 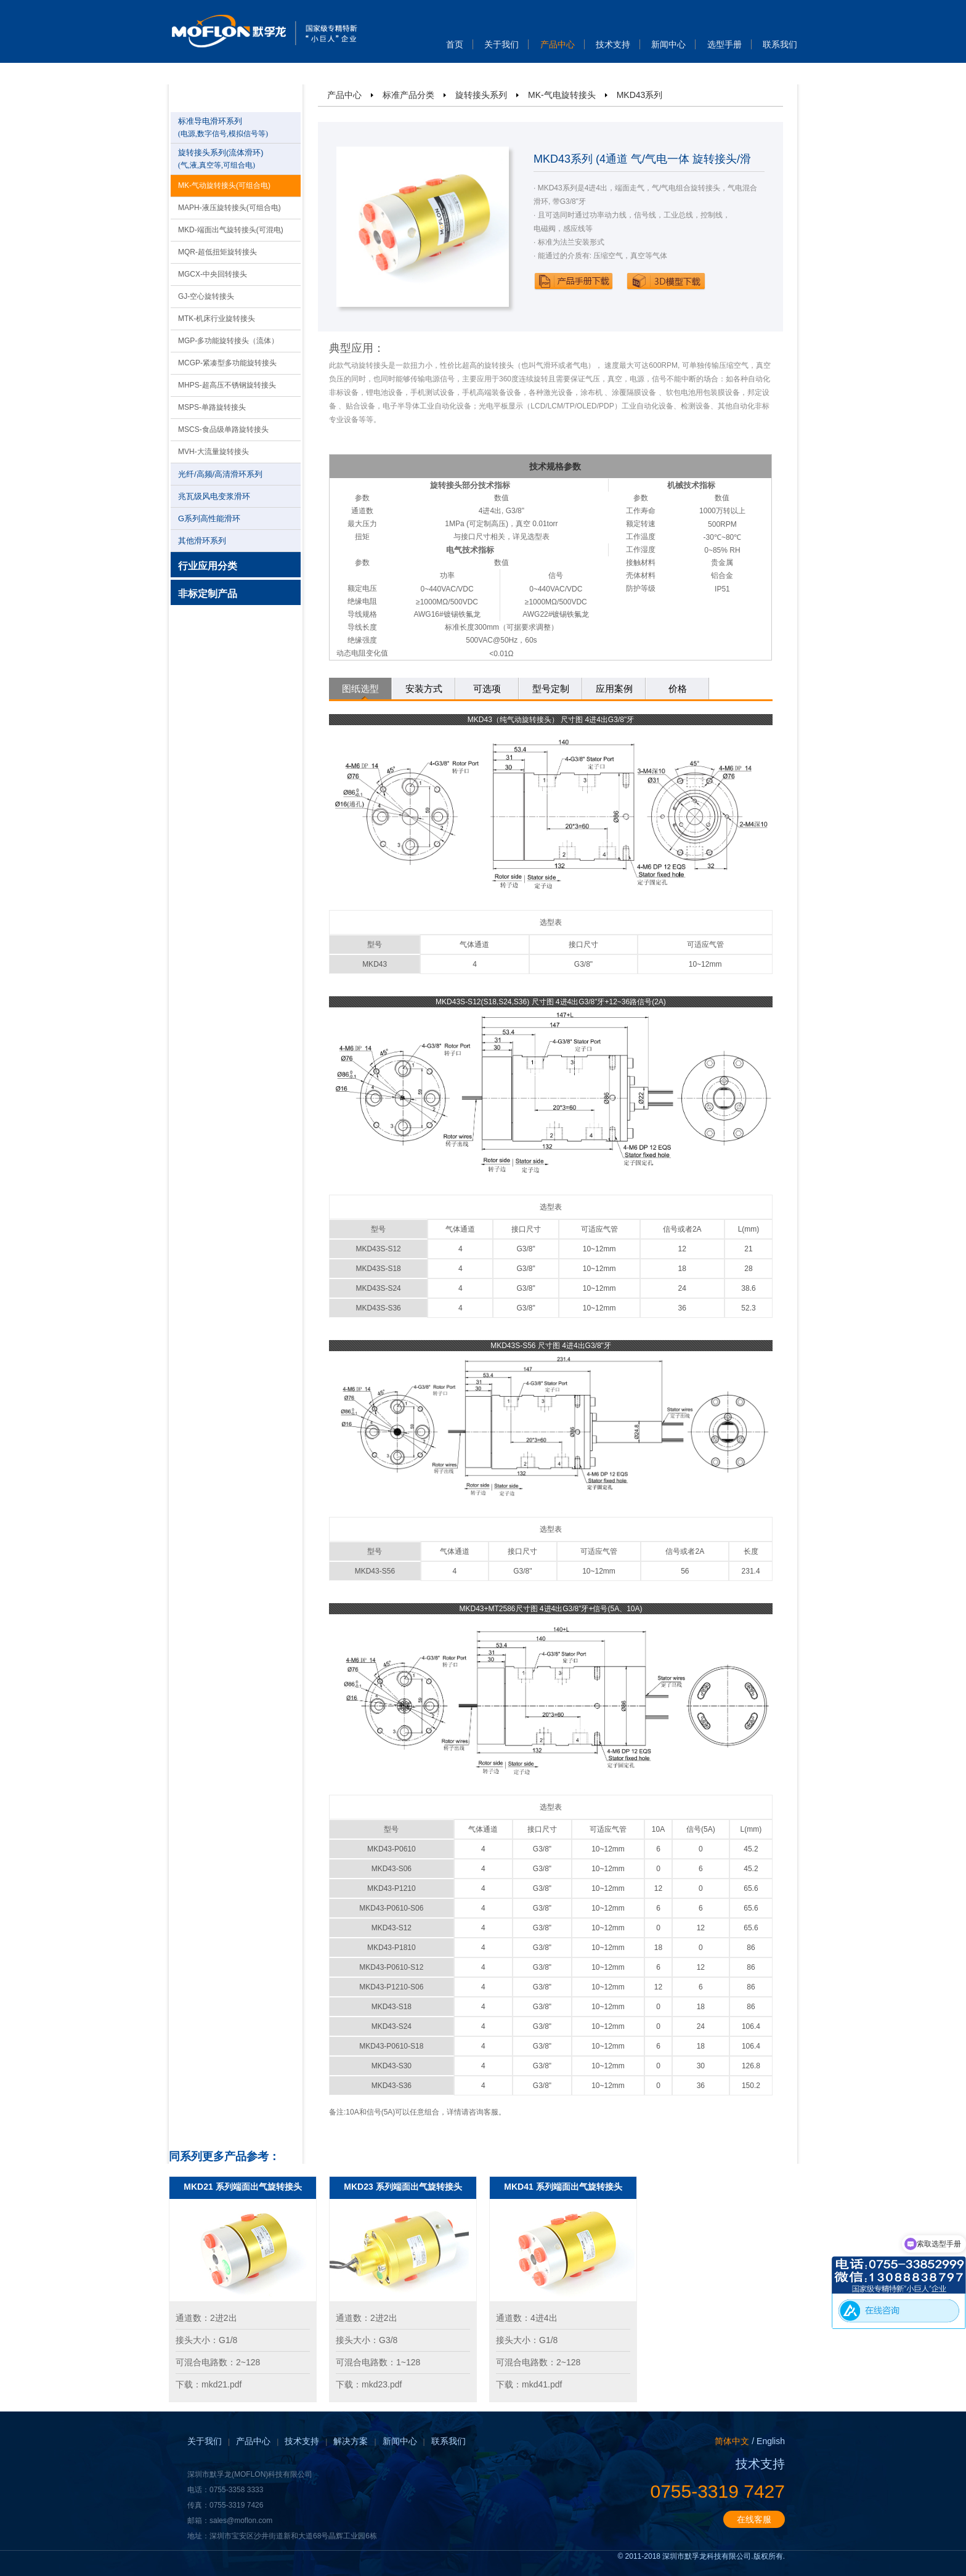 What do you see at coordinates (223, 429) in the screenshot?
I see `MSCS-食品级单路旋转接头` at bounding box center [223, 429].